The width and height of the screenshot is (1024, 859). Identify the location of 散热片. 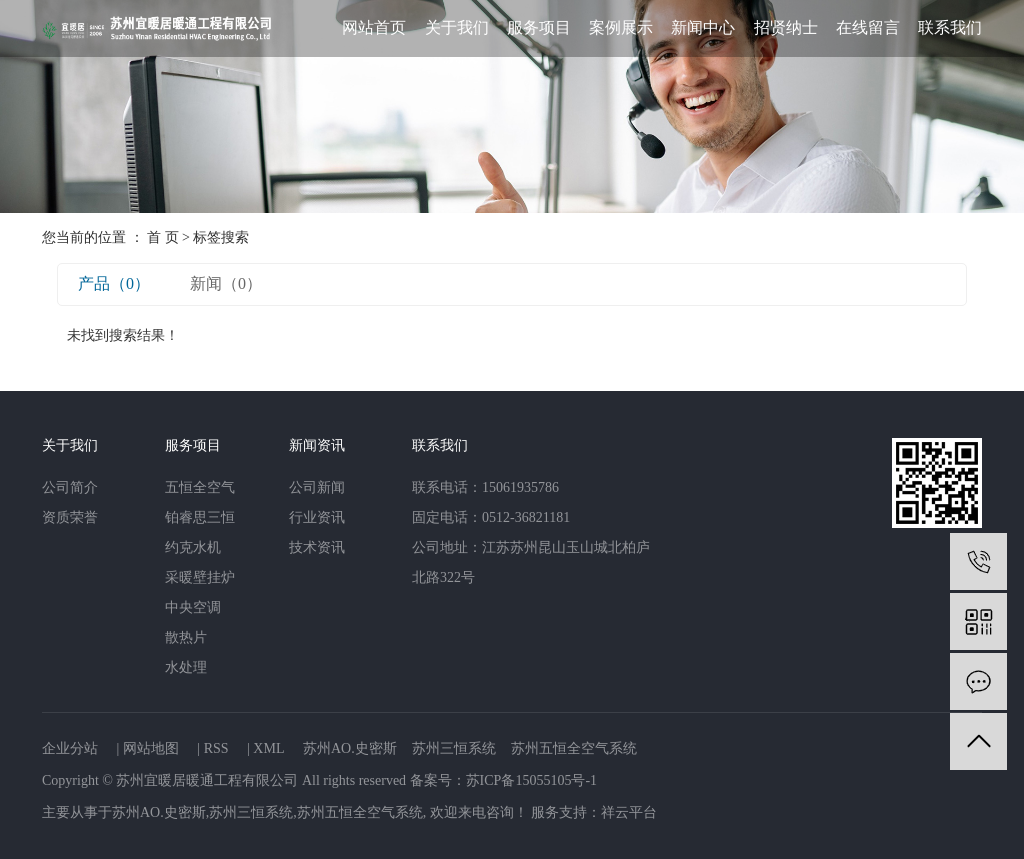
(186, 637).